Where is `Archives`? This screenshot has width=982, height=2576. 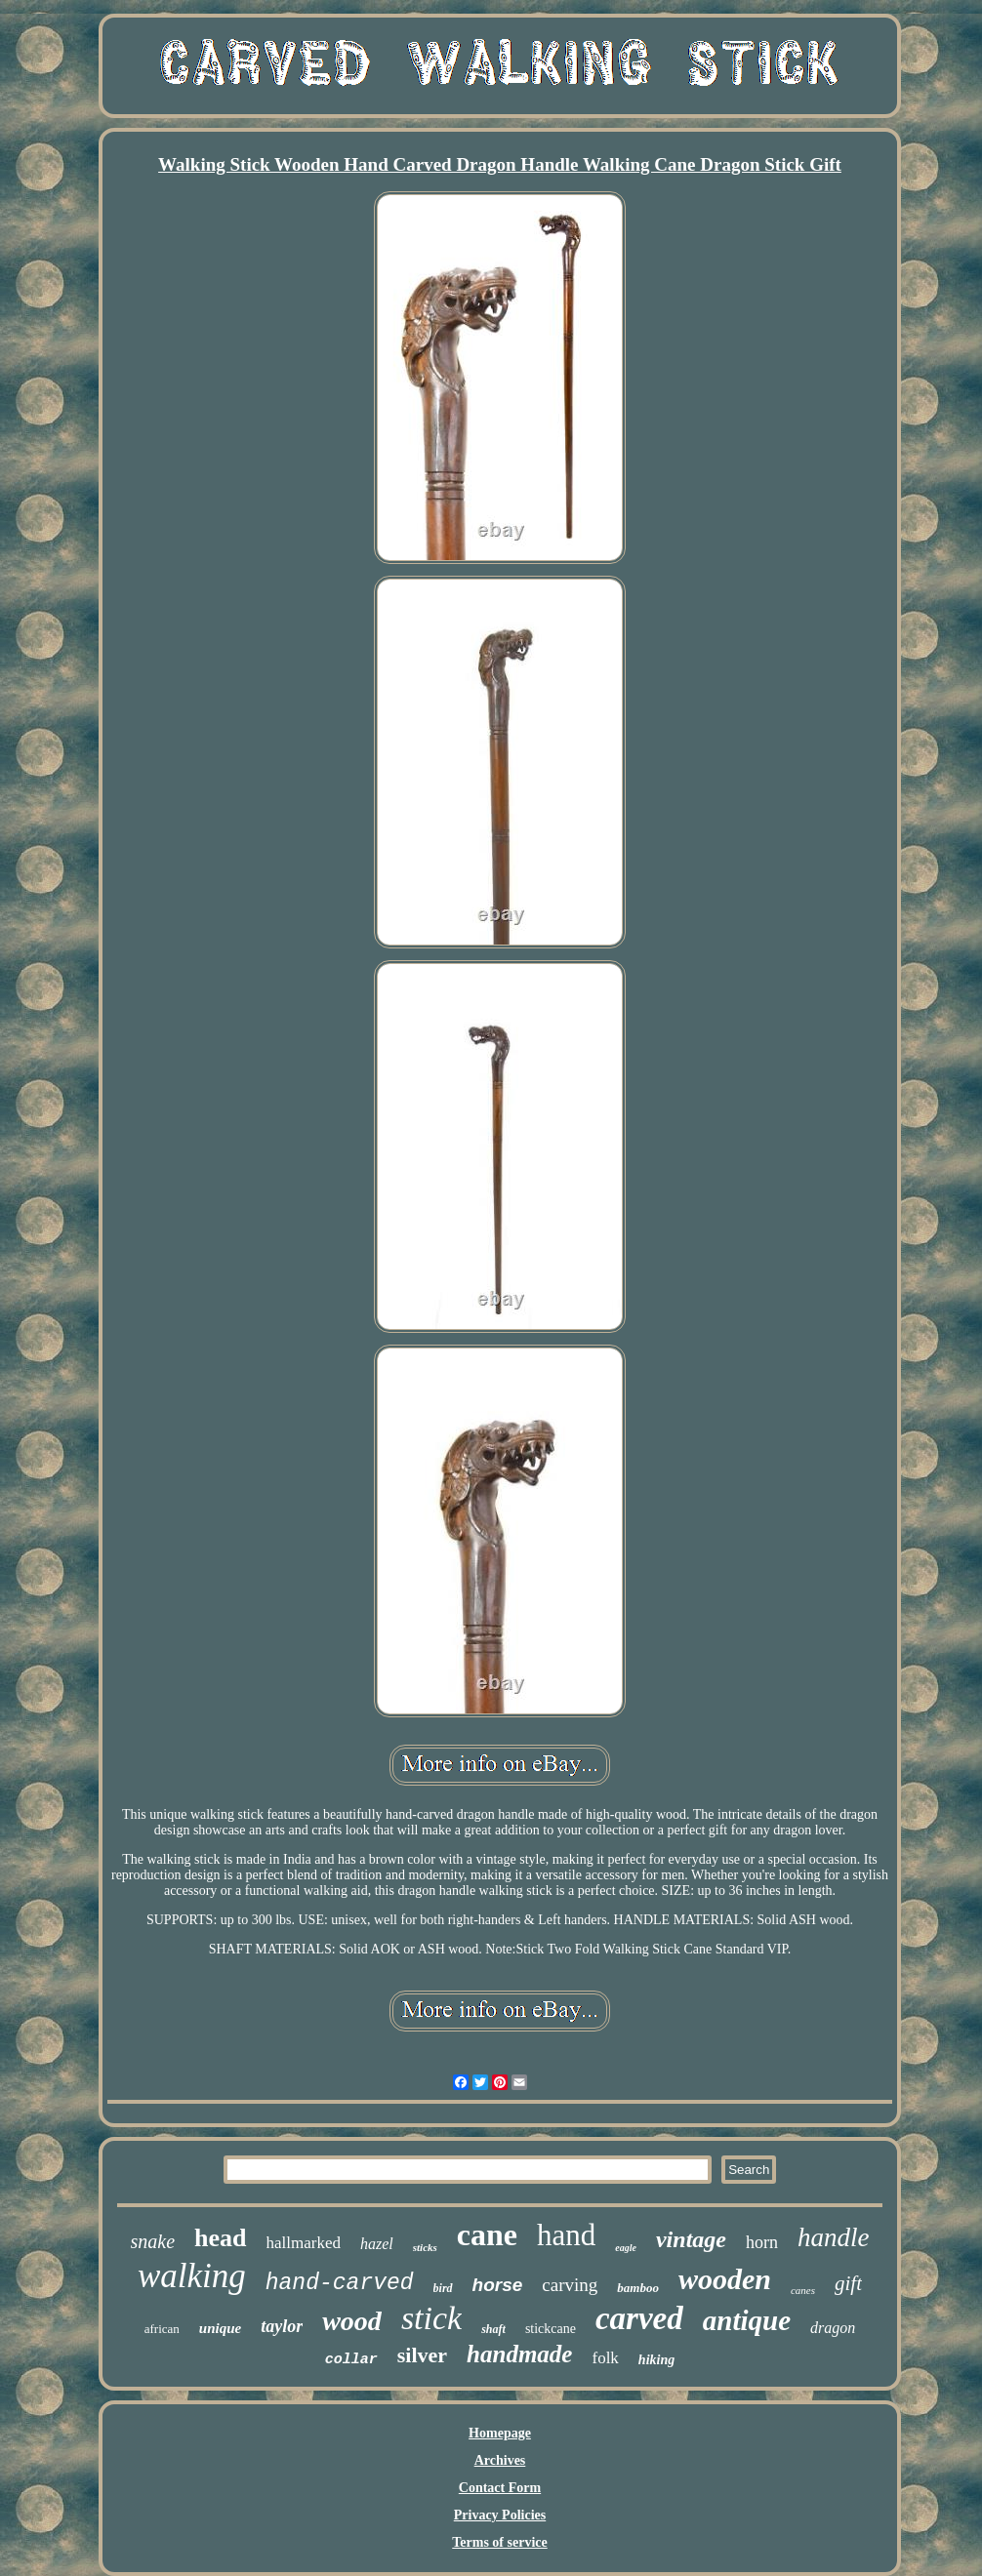 Archives is located at coordinates (500, 2460).